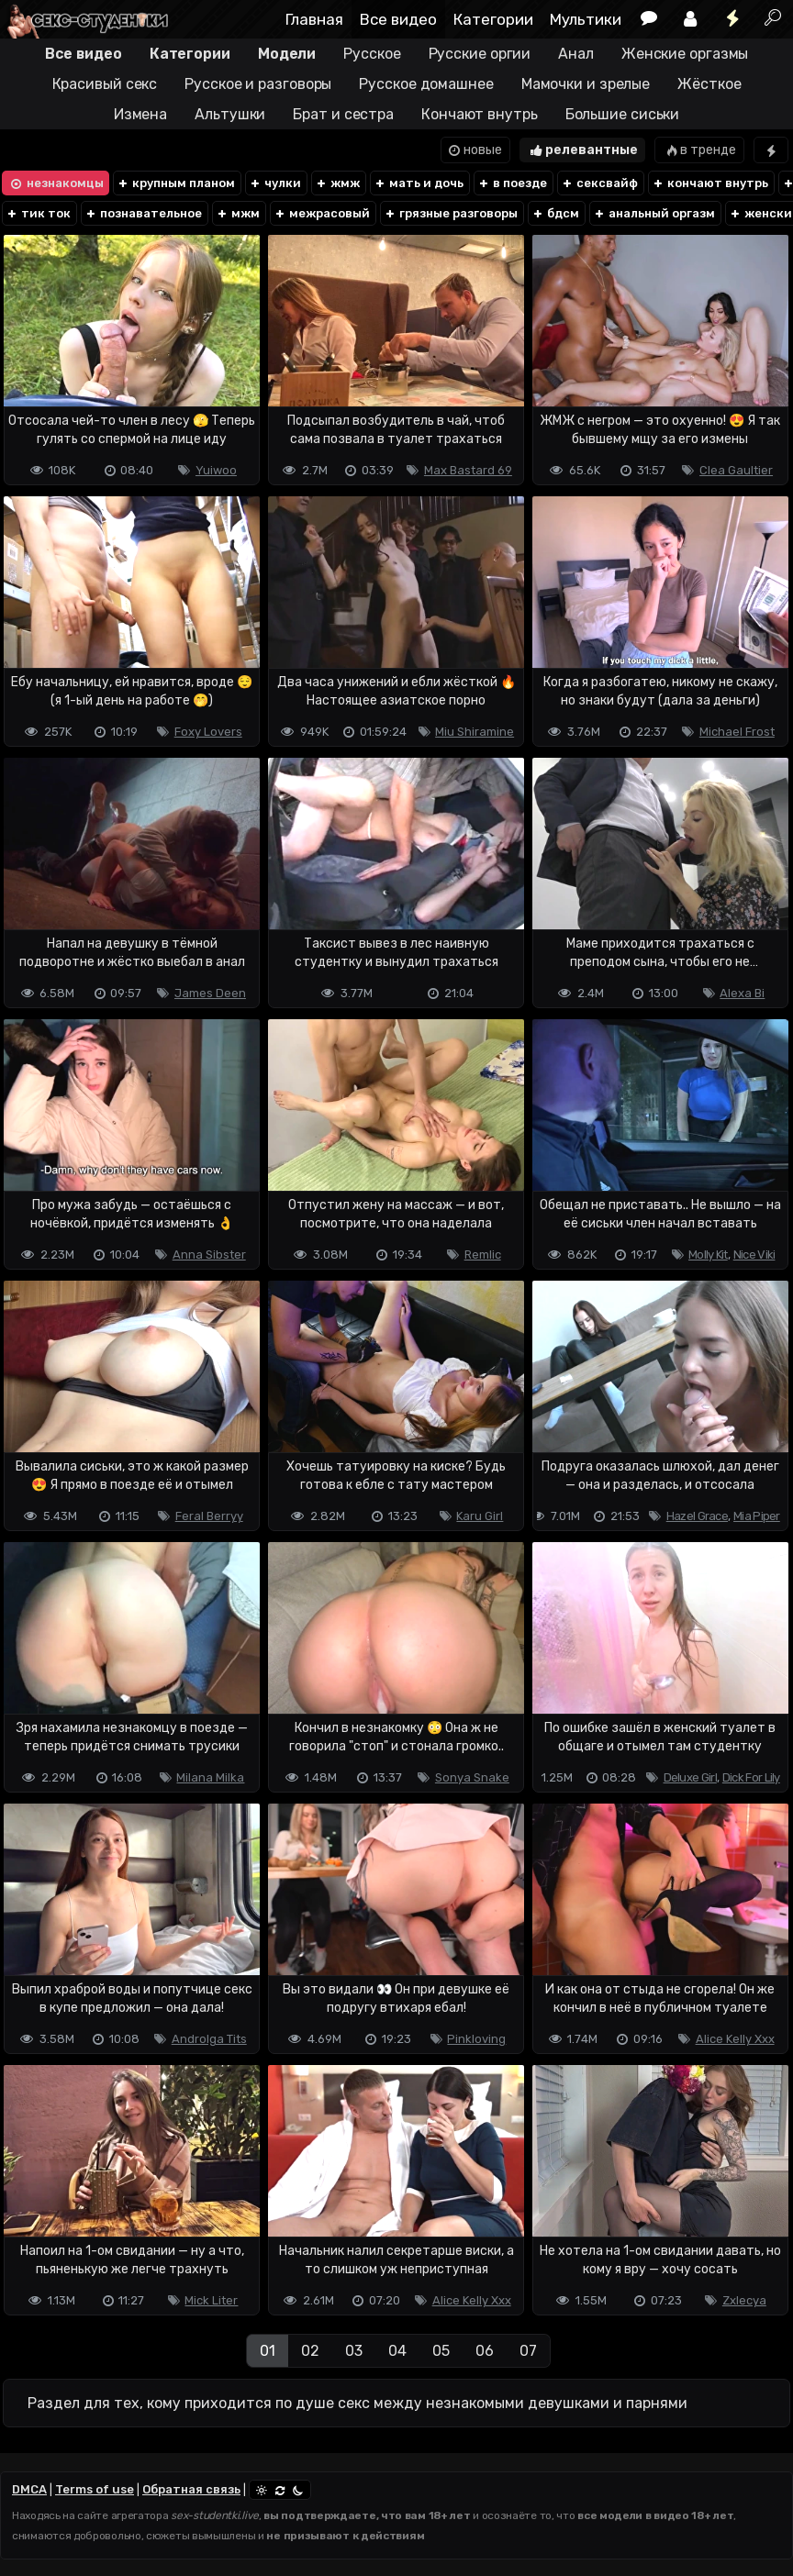 The width and height of the screenshot is (793, 2576). What do you see at coordinates (337, 183) in the screenshot?
I see `жмж` at bounding box center [337, 183].